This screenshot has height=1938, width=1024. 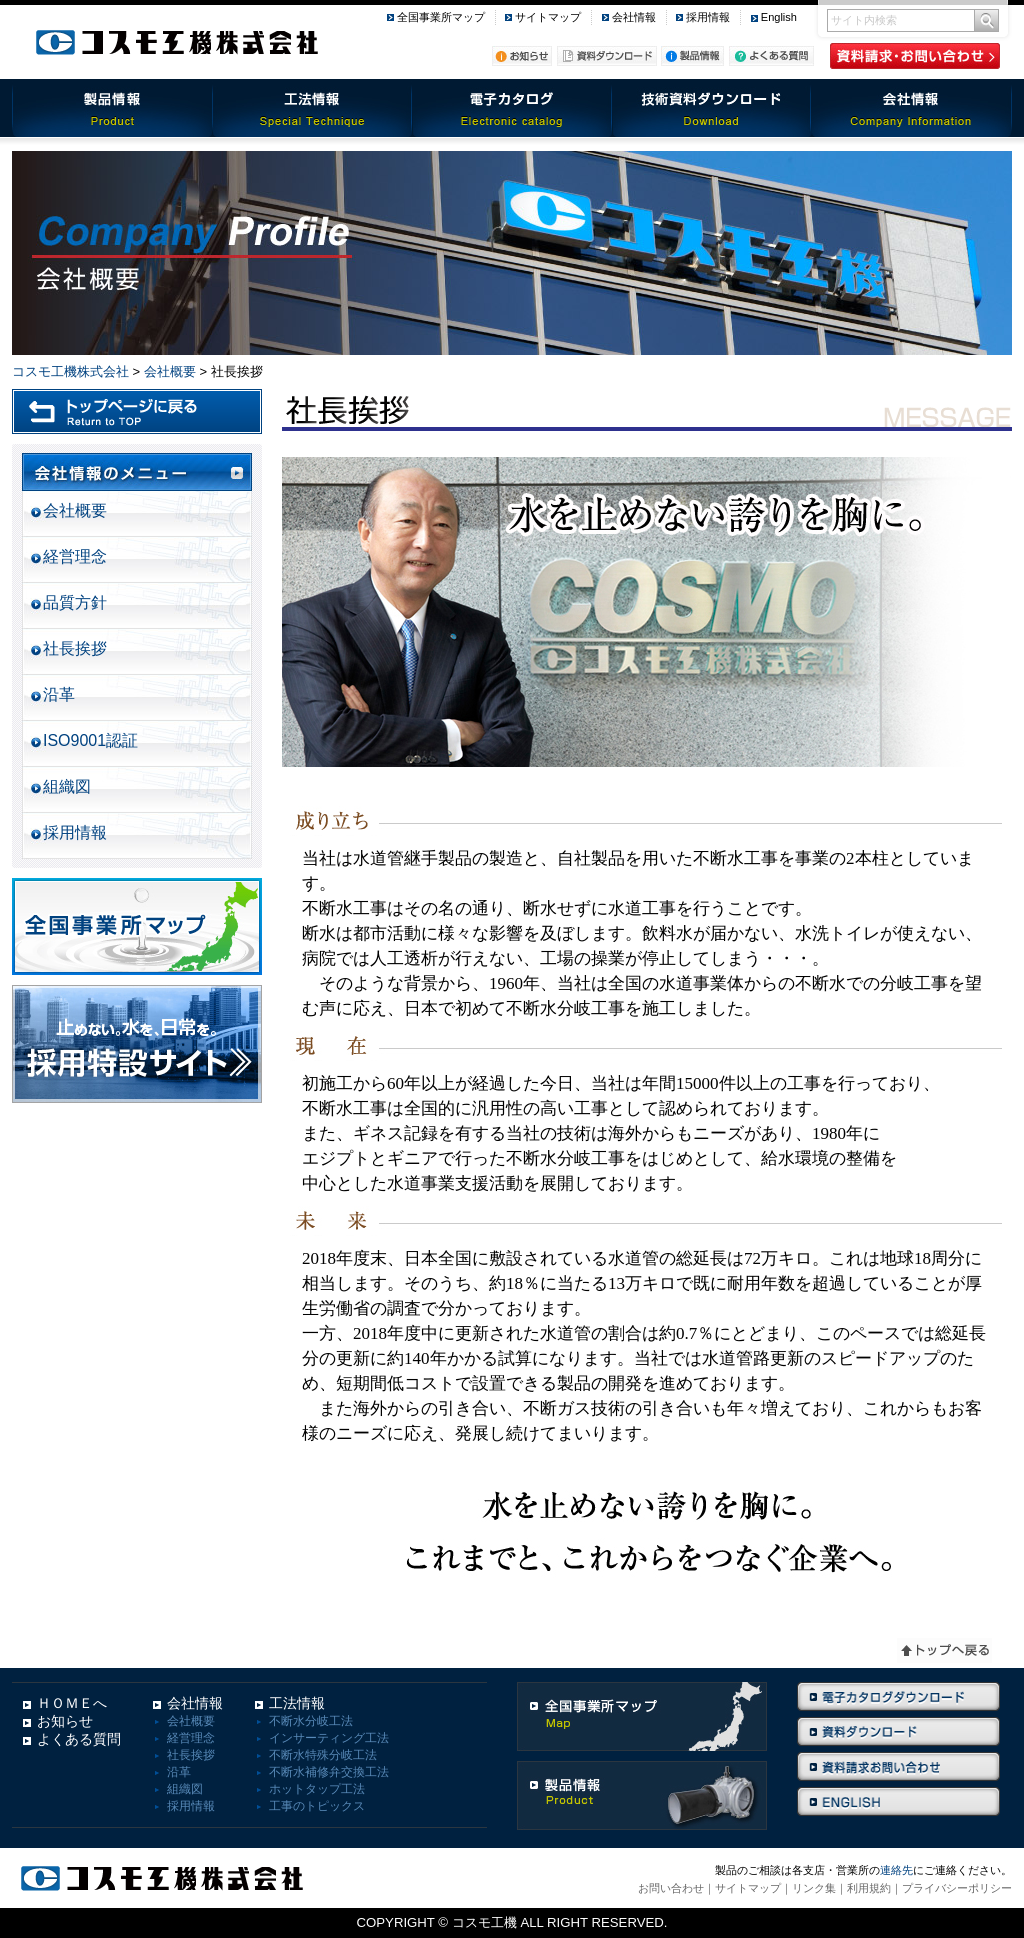 What do you see at coordinates (170, 371) in the screenshot?
I see `会社概要` at bounding box center [170, 371].